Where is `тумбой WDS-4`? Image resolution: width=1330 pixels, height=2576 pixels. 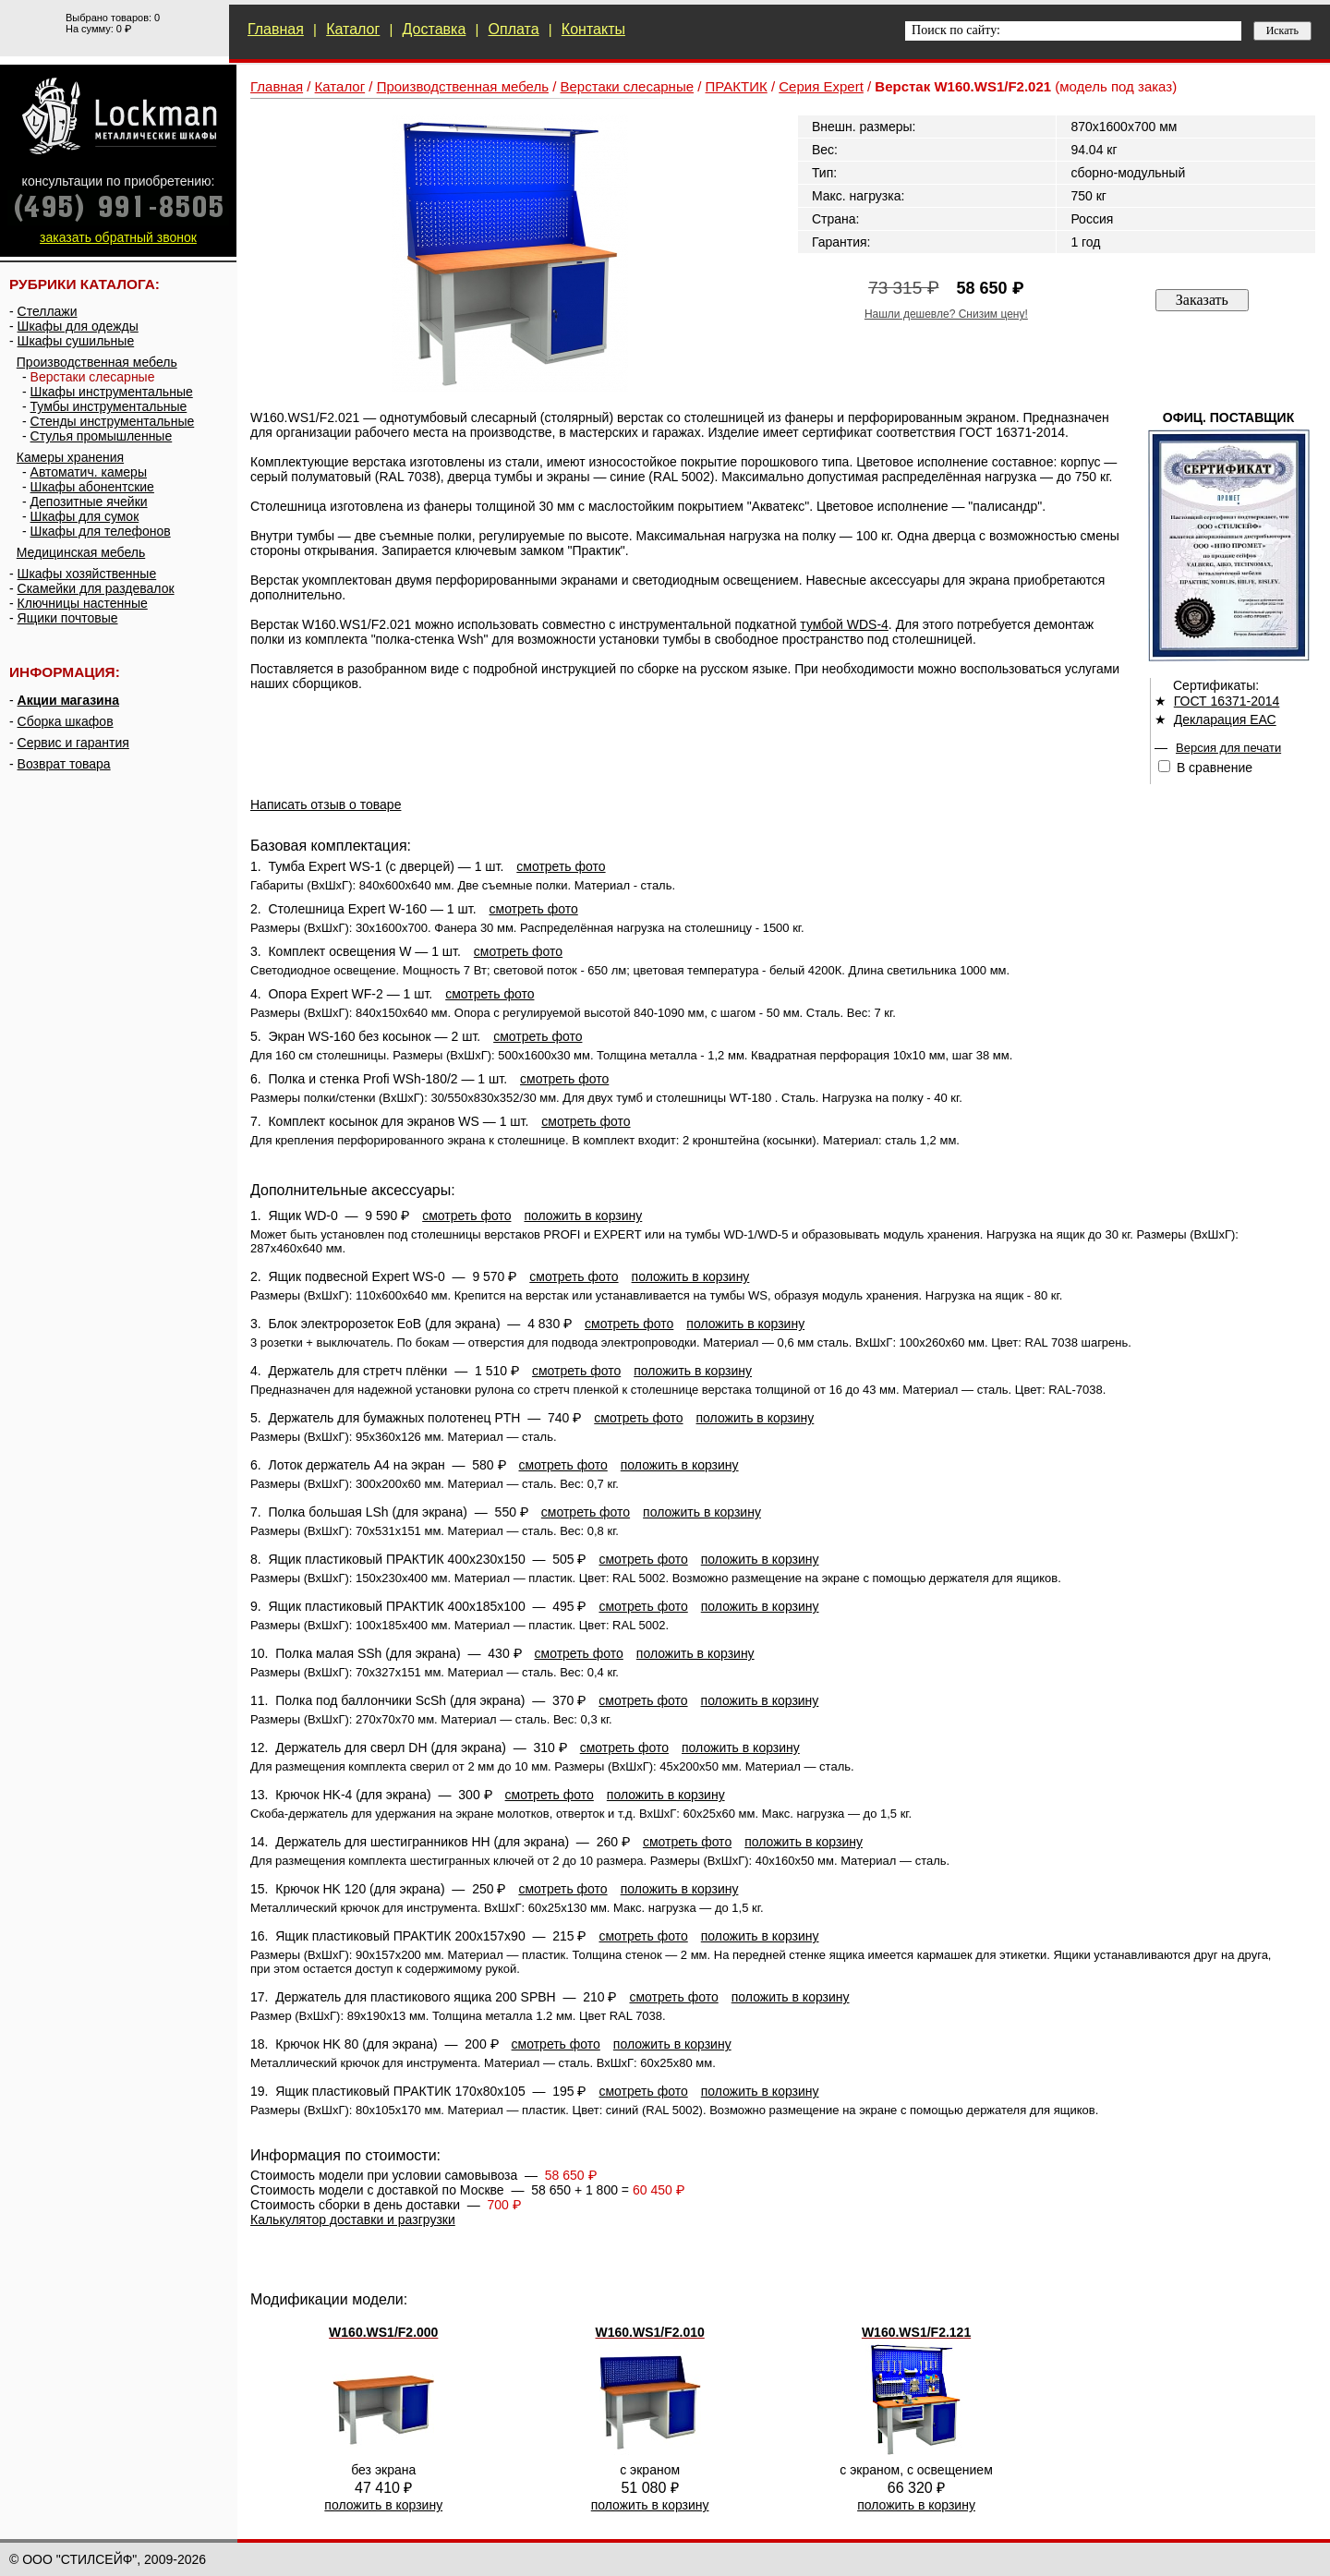
тумбой WDS-4 is located at coordinates (844, 624).